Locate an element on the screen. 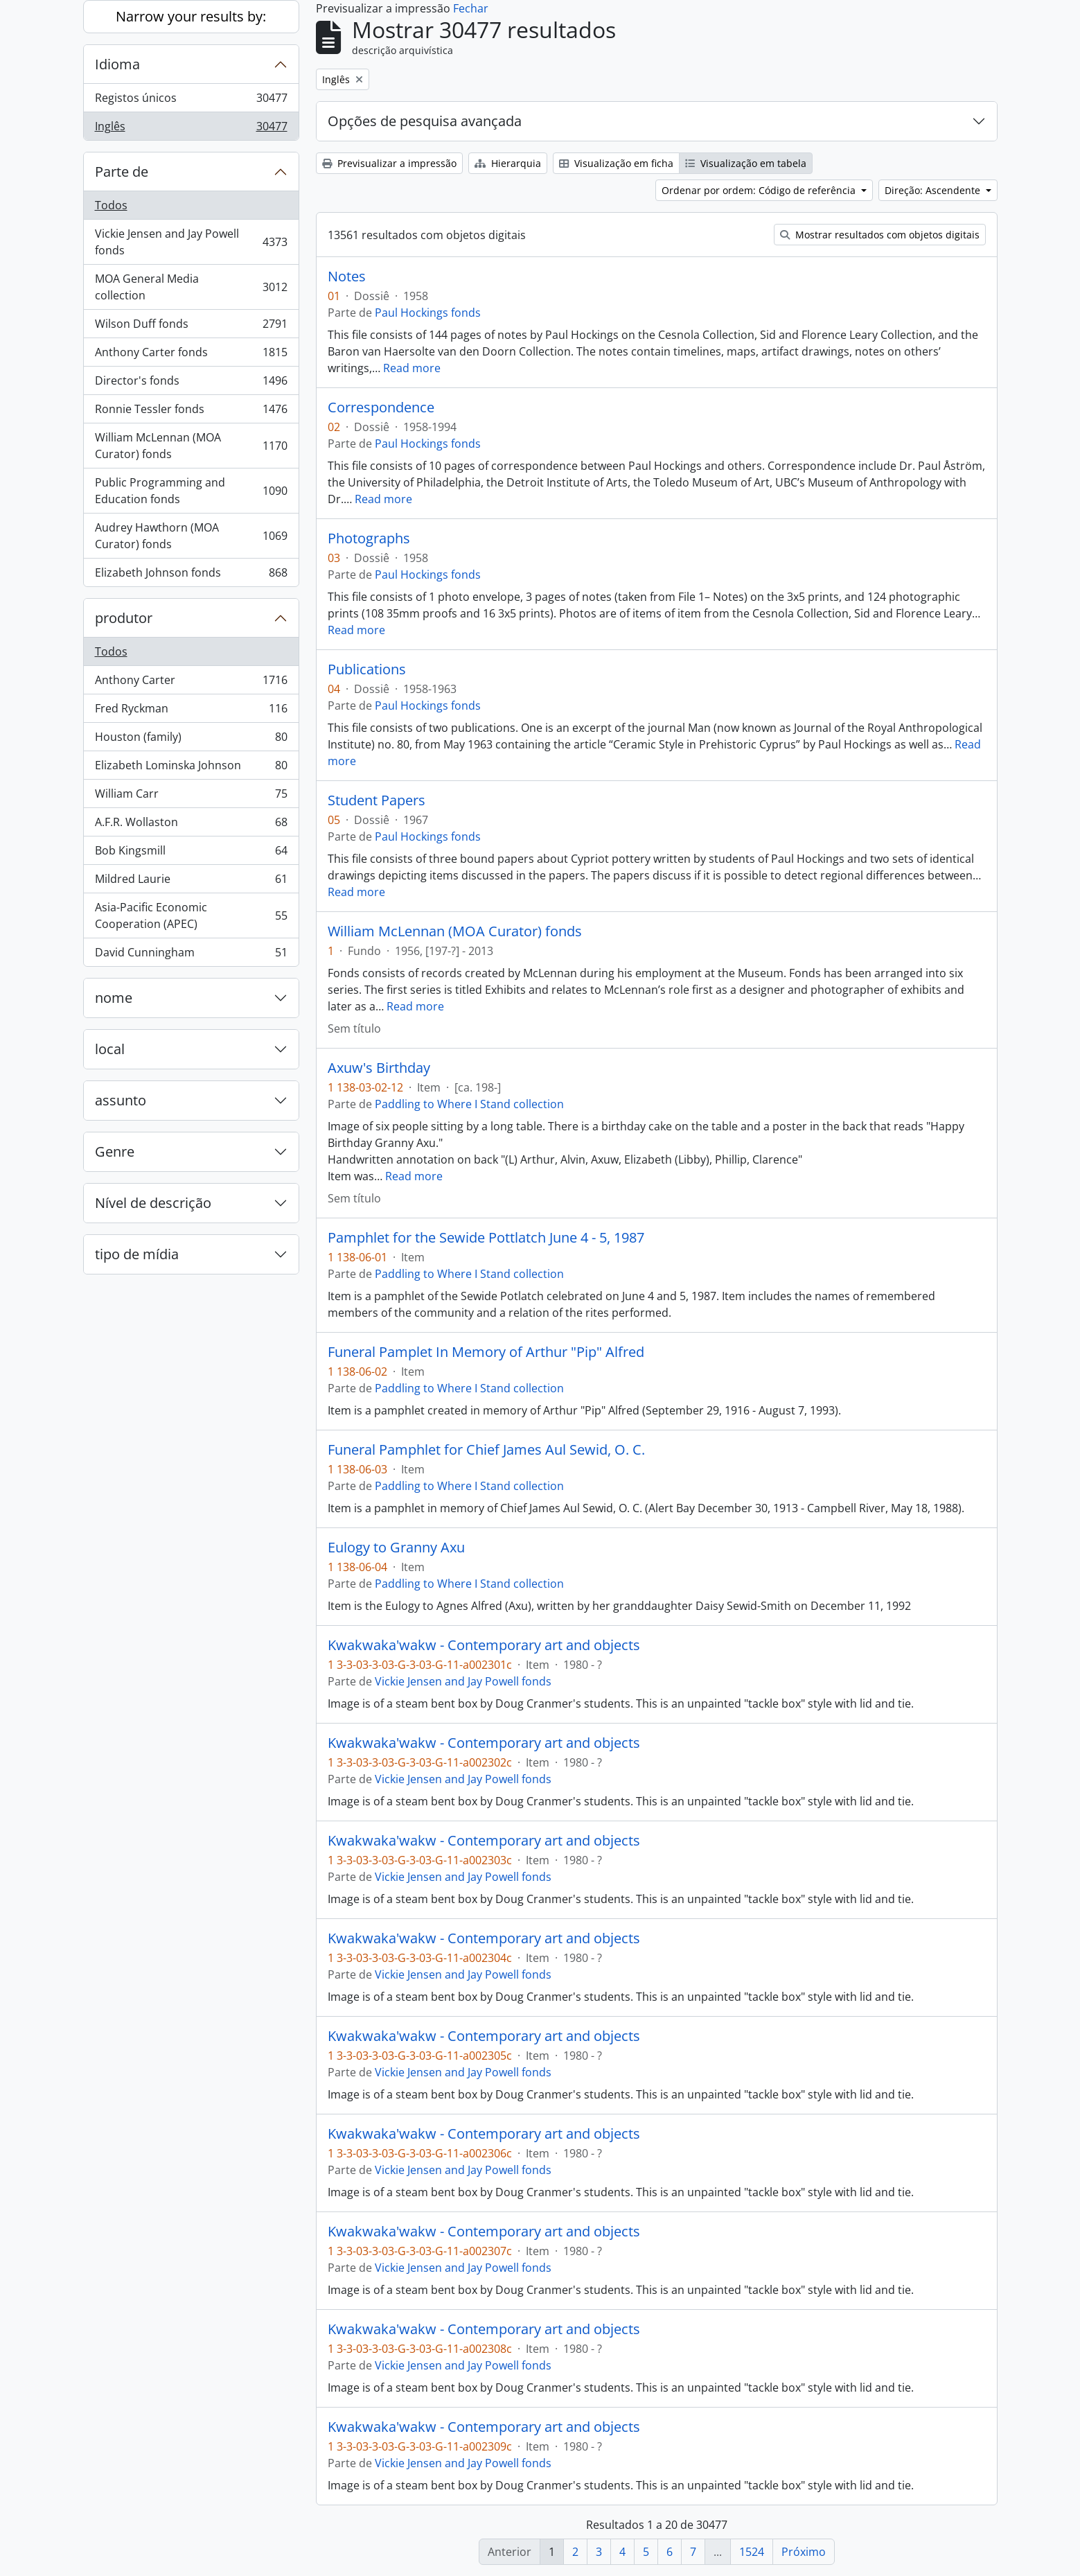  Public Programming and Education fonds is located at coordinates (190, 491).